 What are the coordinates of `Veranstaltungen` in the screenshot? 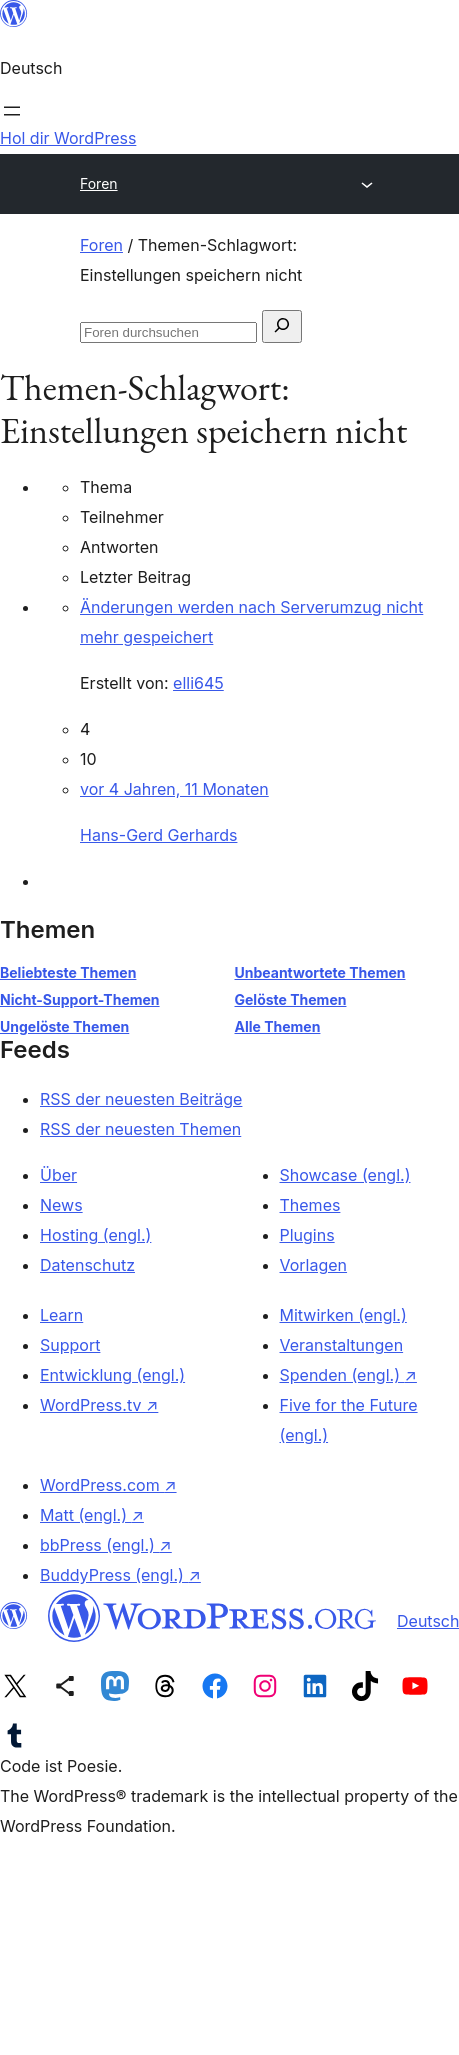 It's located at (342, 1345).